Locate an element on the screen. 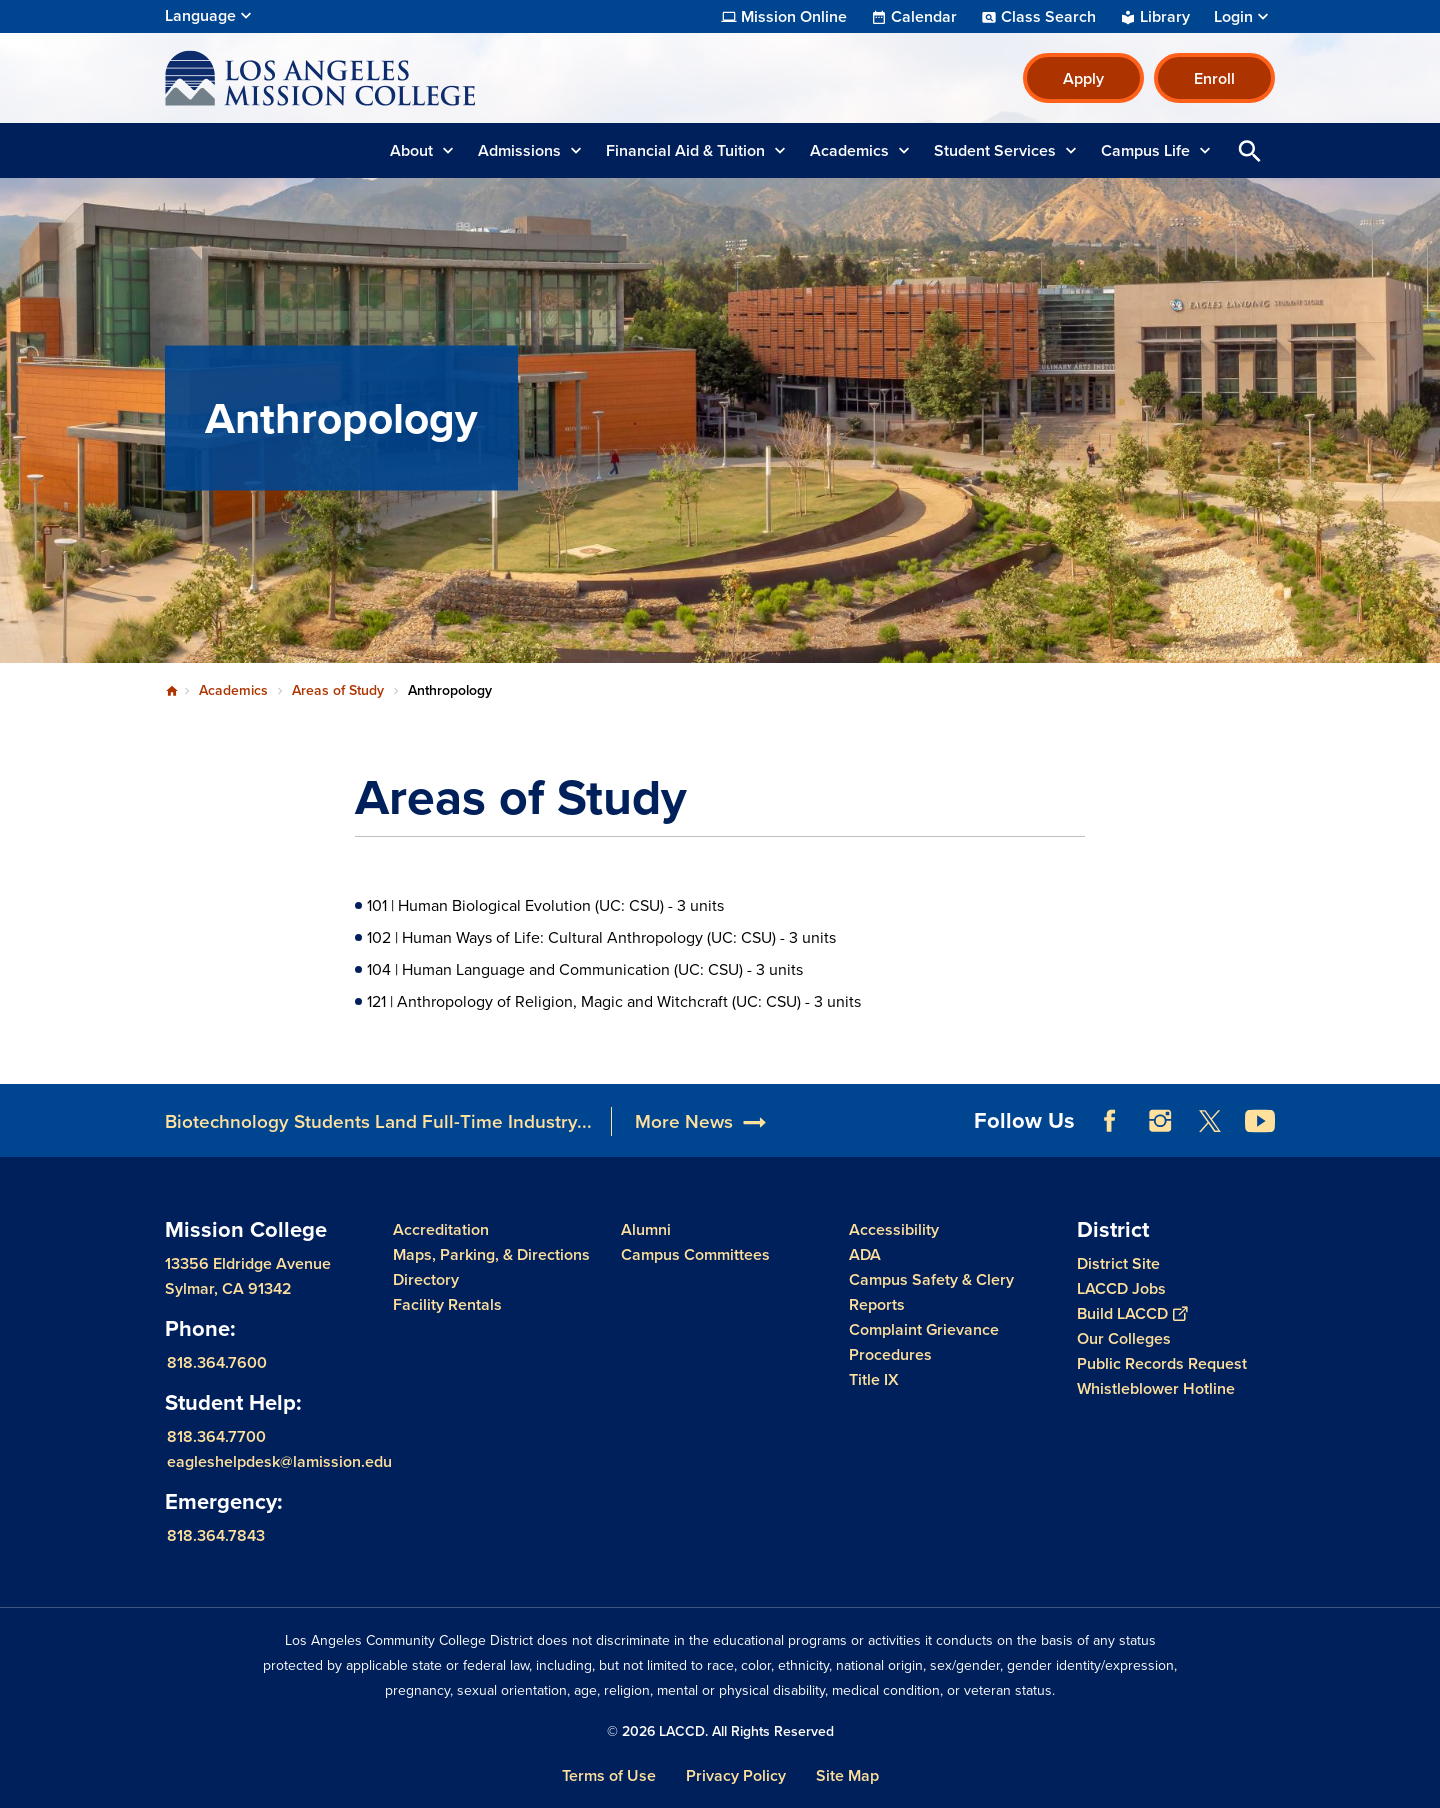  eagleshelpdesk@lamission.edu is located at coordinates (279, 1460).